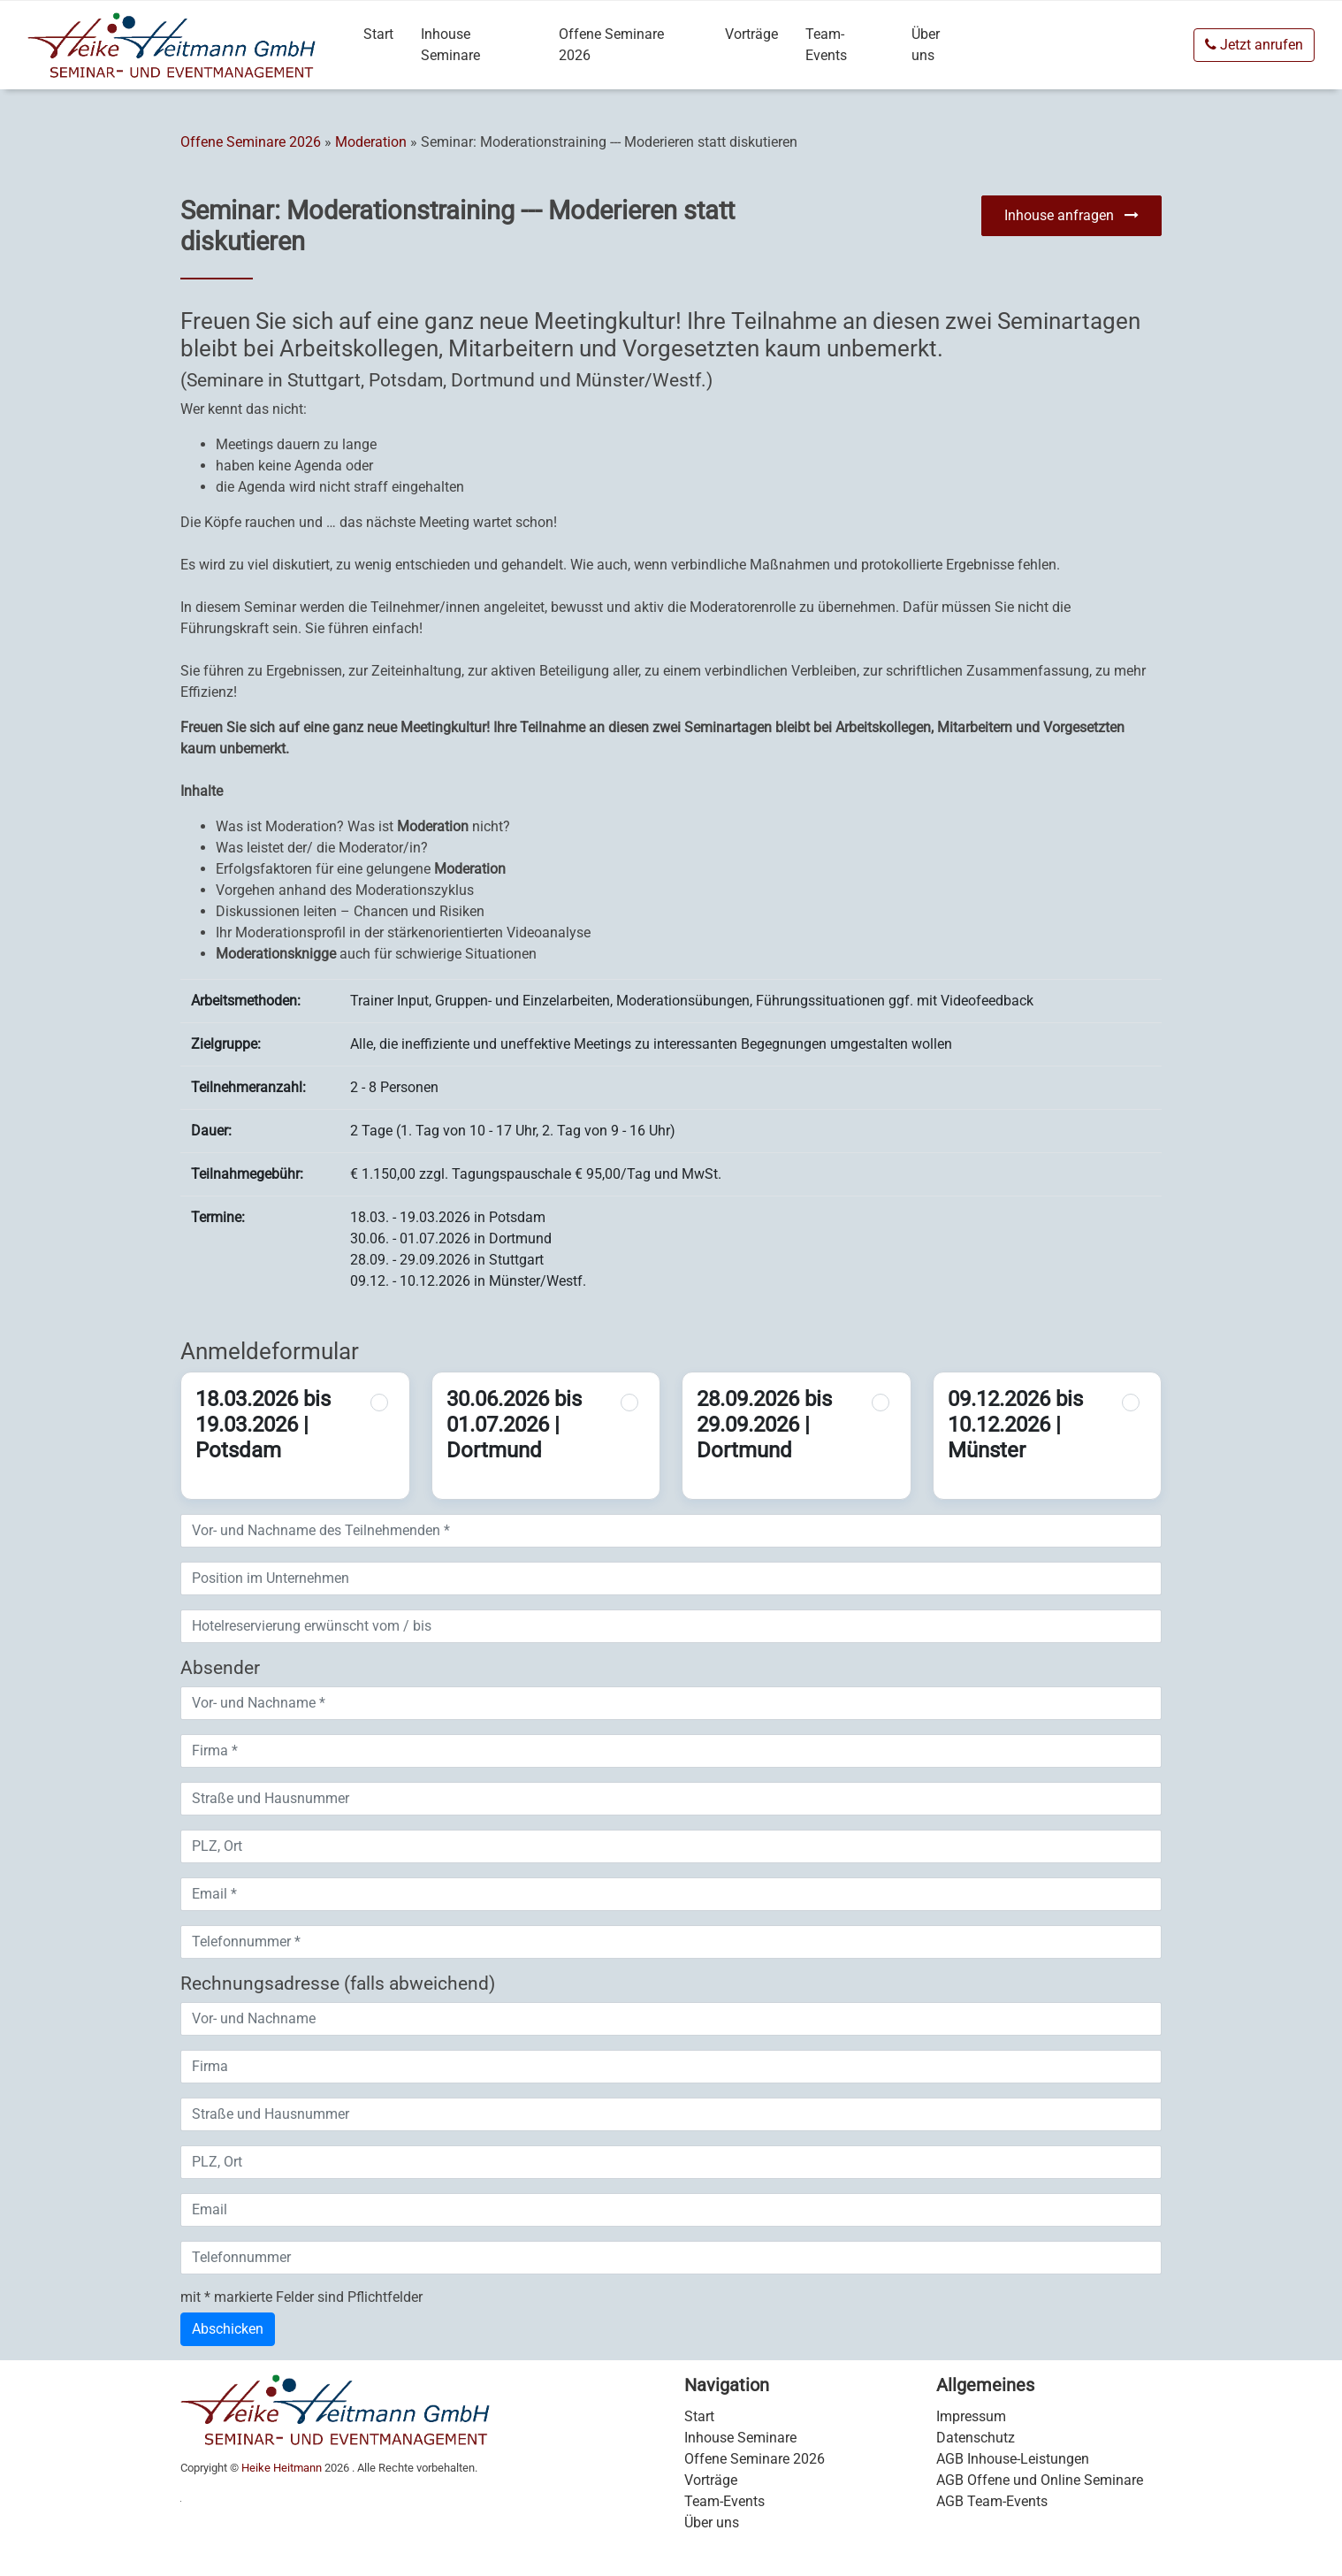 Image resolution: width=1342 pixels, height=2576 pixels. Describe the element at coordinates (975, 2437) in the screenshot. I see `Datenschutz` at that location.